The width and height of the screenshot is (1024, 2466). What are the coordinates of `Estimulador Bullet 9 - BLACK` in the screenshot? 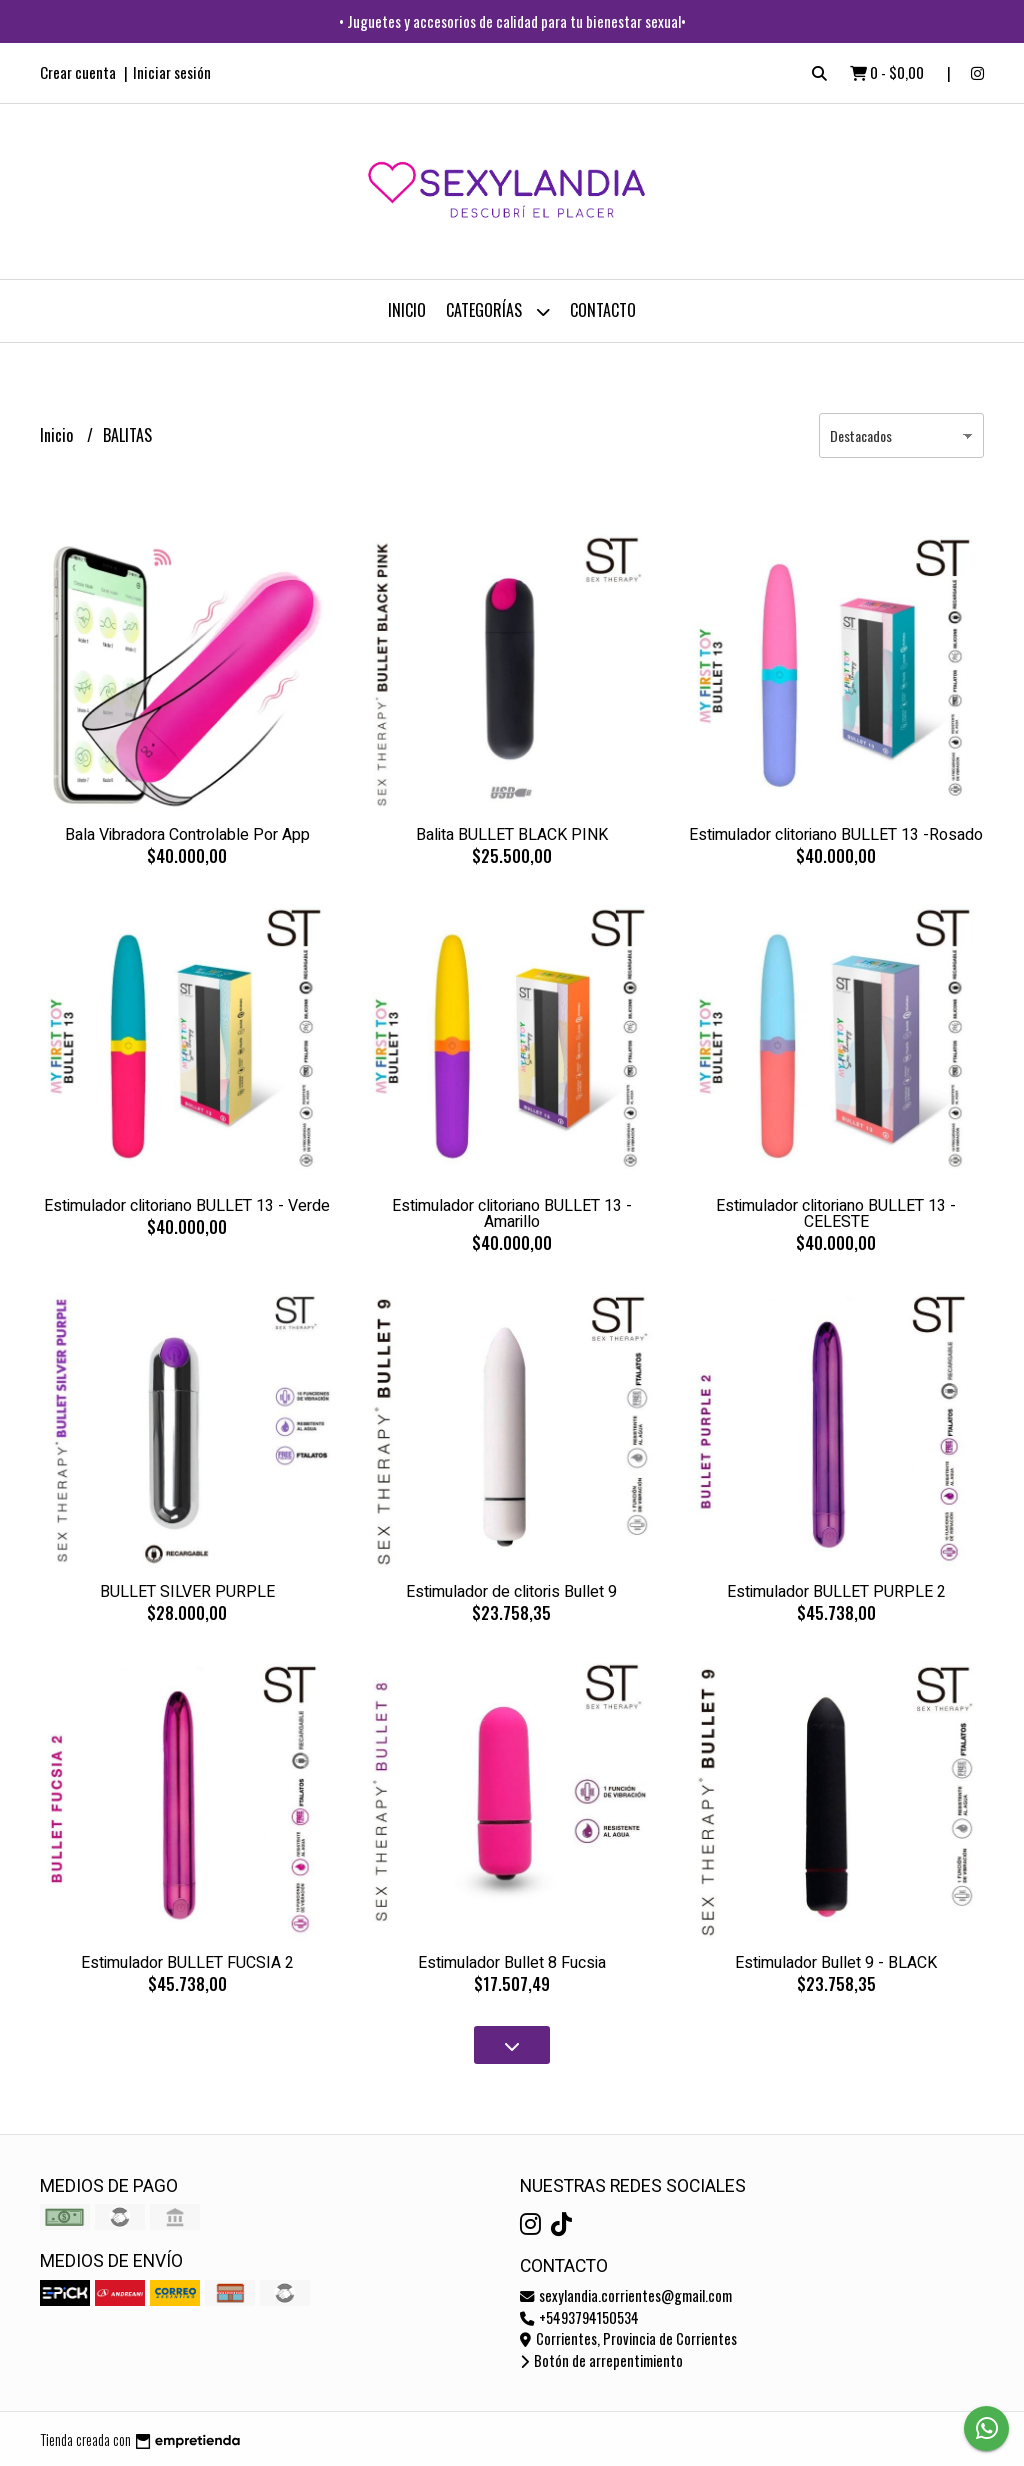 It's located at (836, 1963).